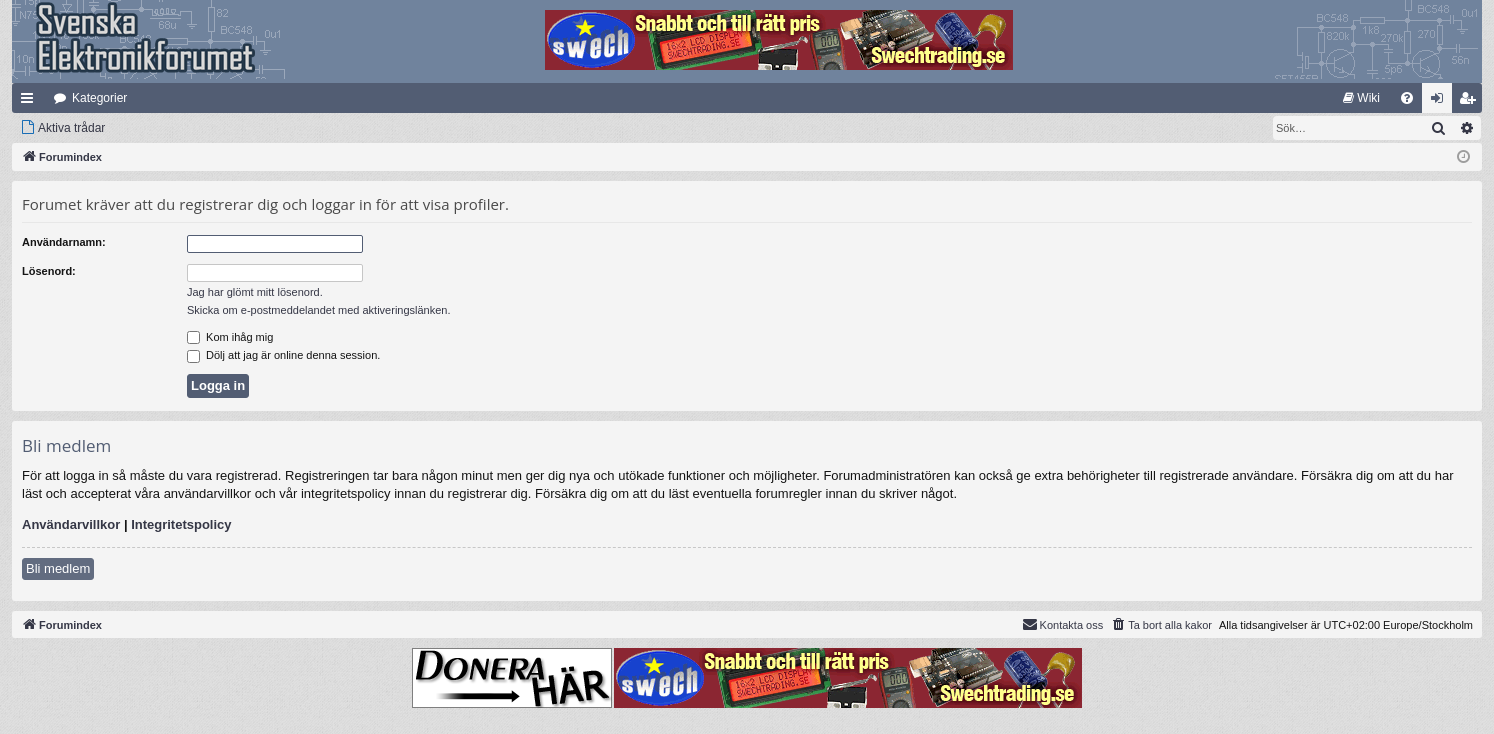 This screenshot has width=1494, height=734. Describe the element at coordinates (99, 98) in the screenshot. I see `Kategorier` at that location.